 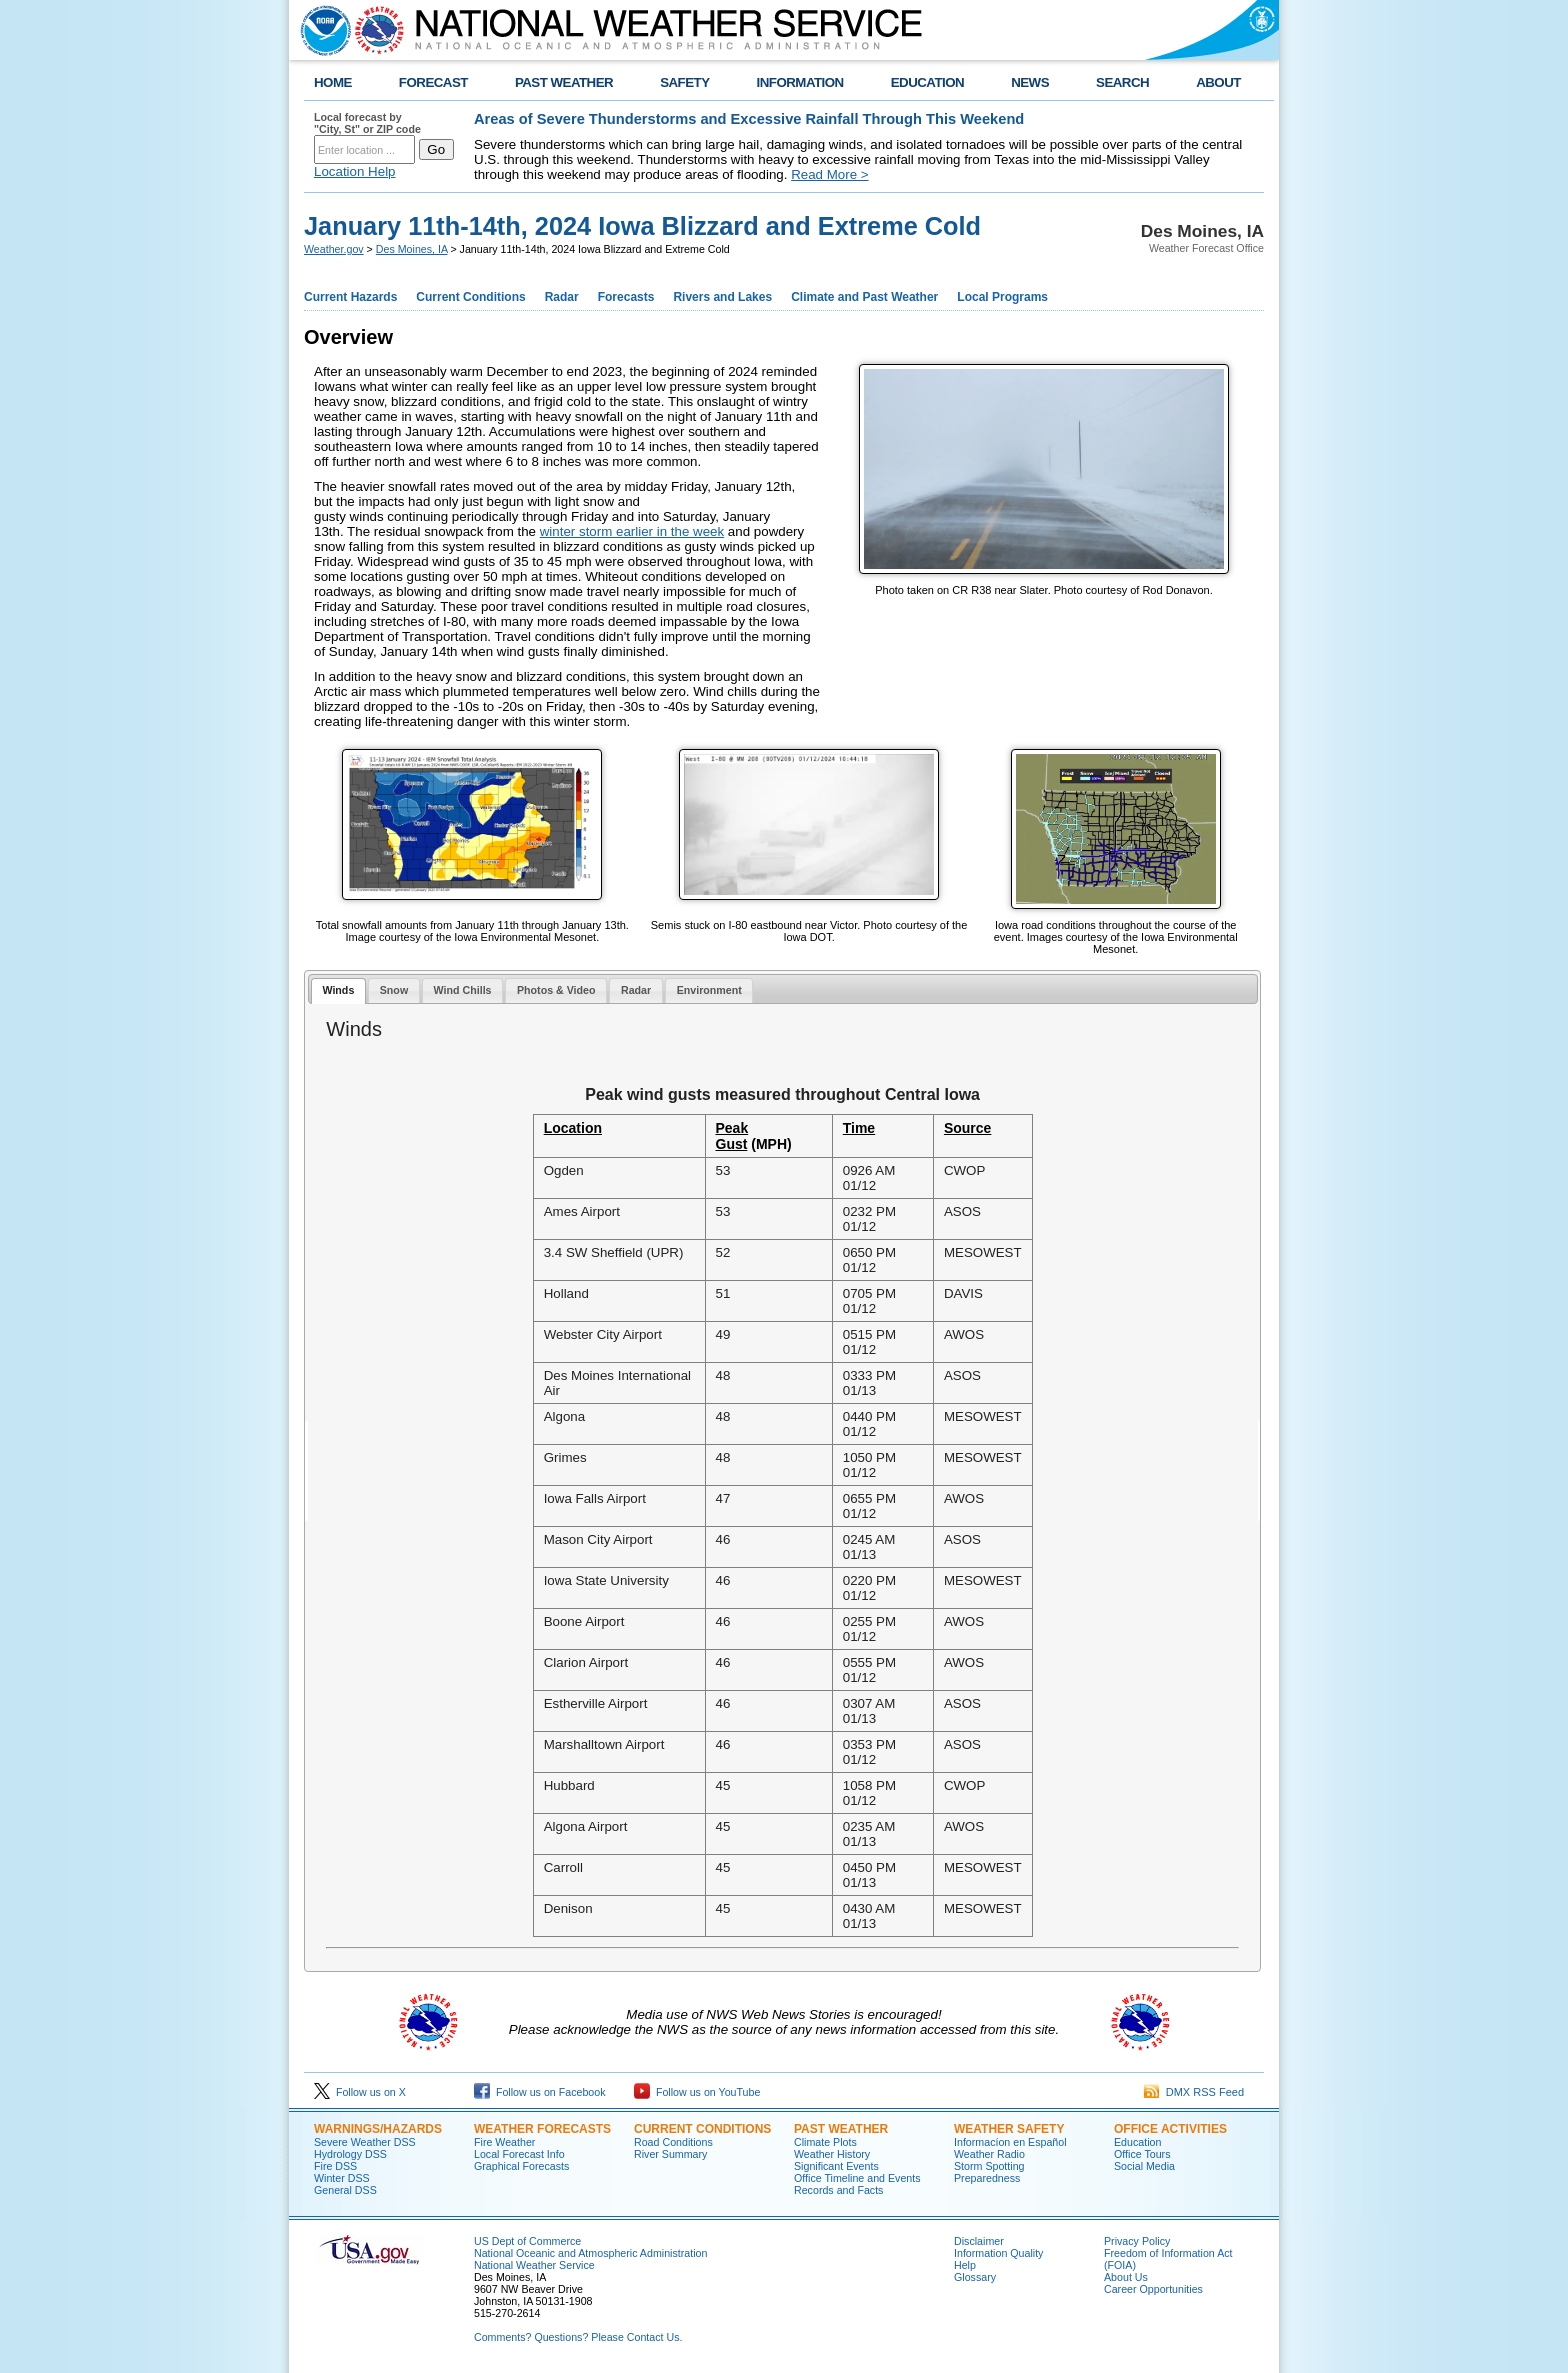 I want to click on WARNINGS/HAZARDS, so click(x=378, y=2129).